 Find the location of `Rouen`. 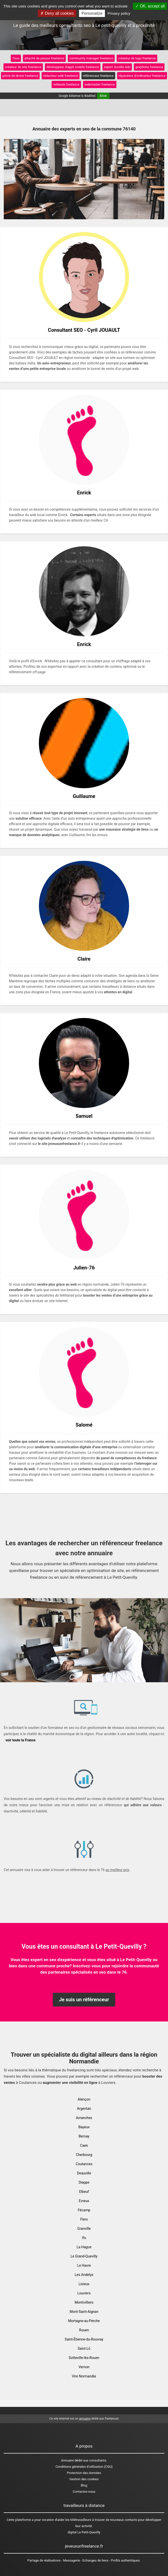

Rouen is located at coordinates (84, 2330).